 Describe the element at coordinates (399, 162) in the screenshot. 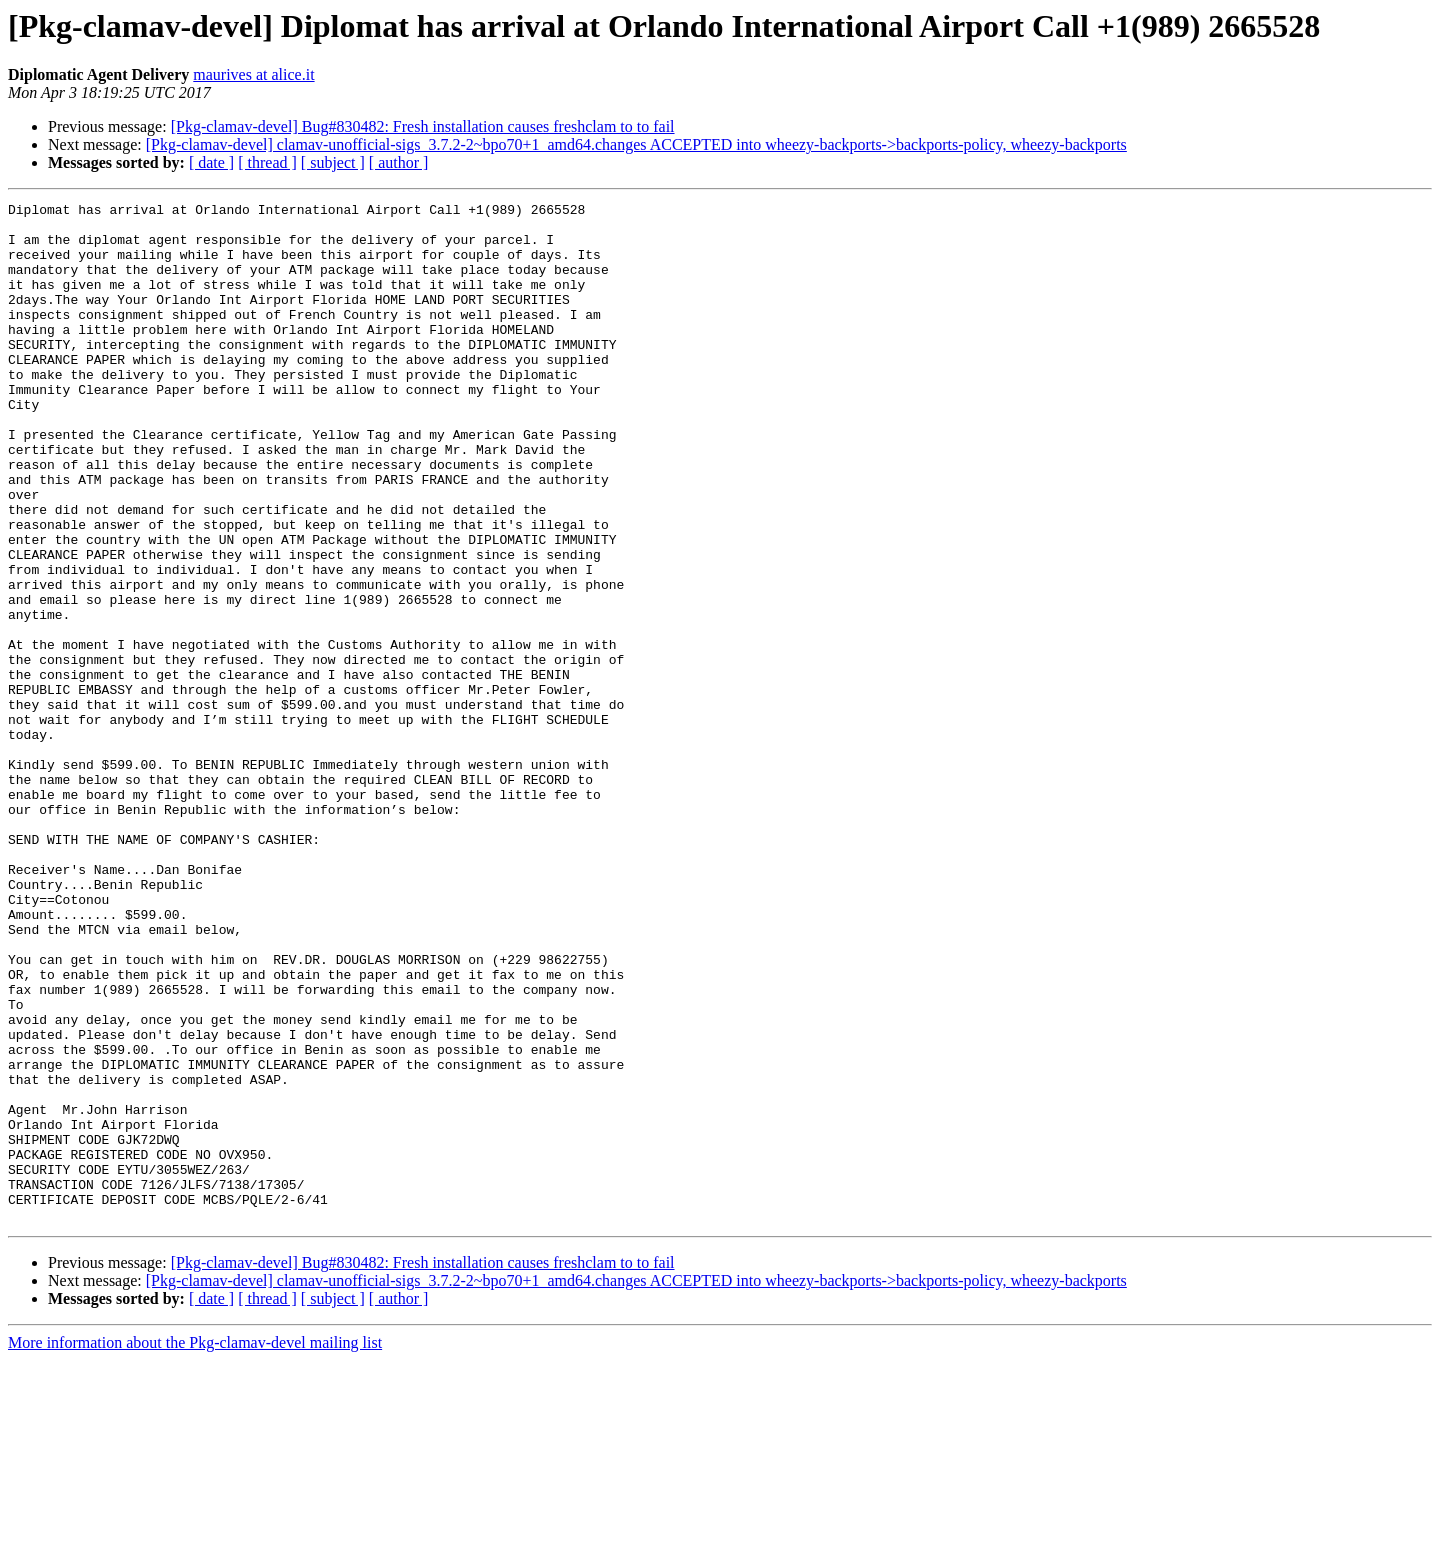

I see `[ author ]` at that location.